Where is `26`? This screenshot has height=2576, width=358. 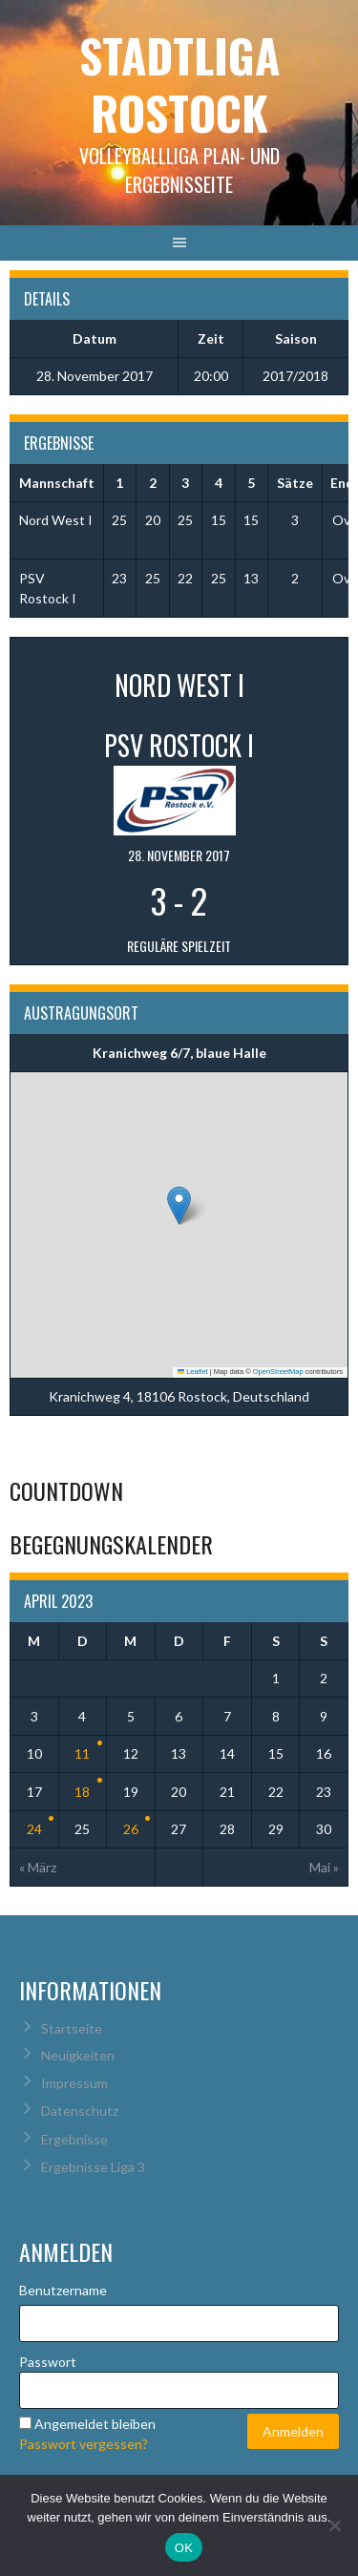 26 is located at coordinates (130, 1829).